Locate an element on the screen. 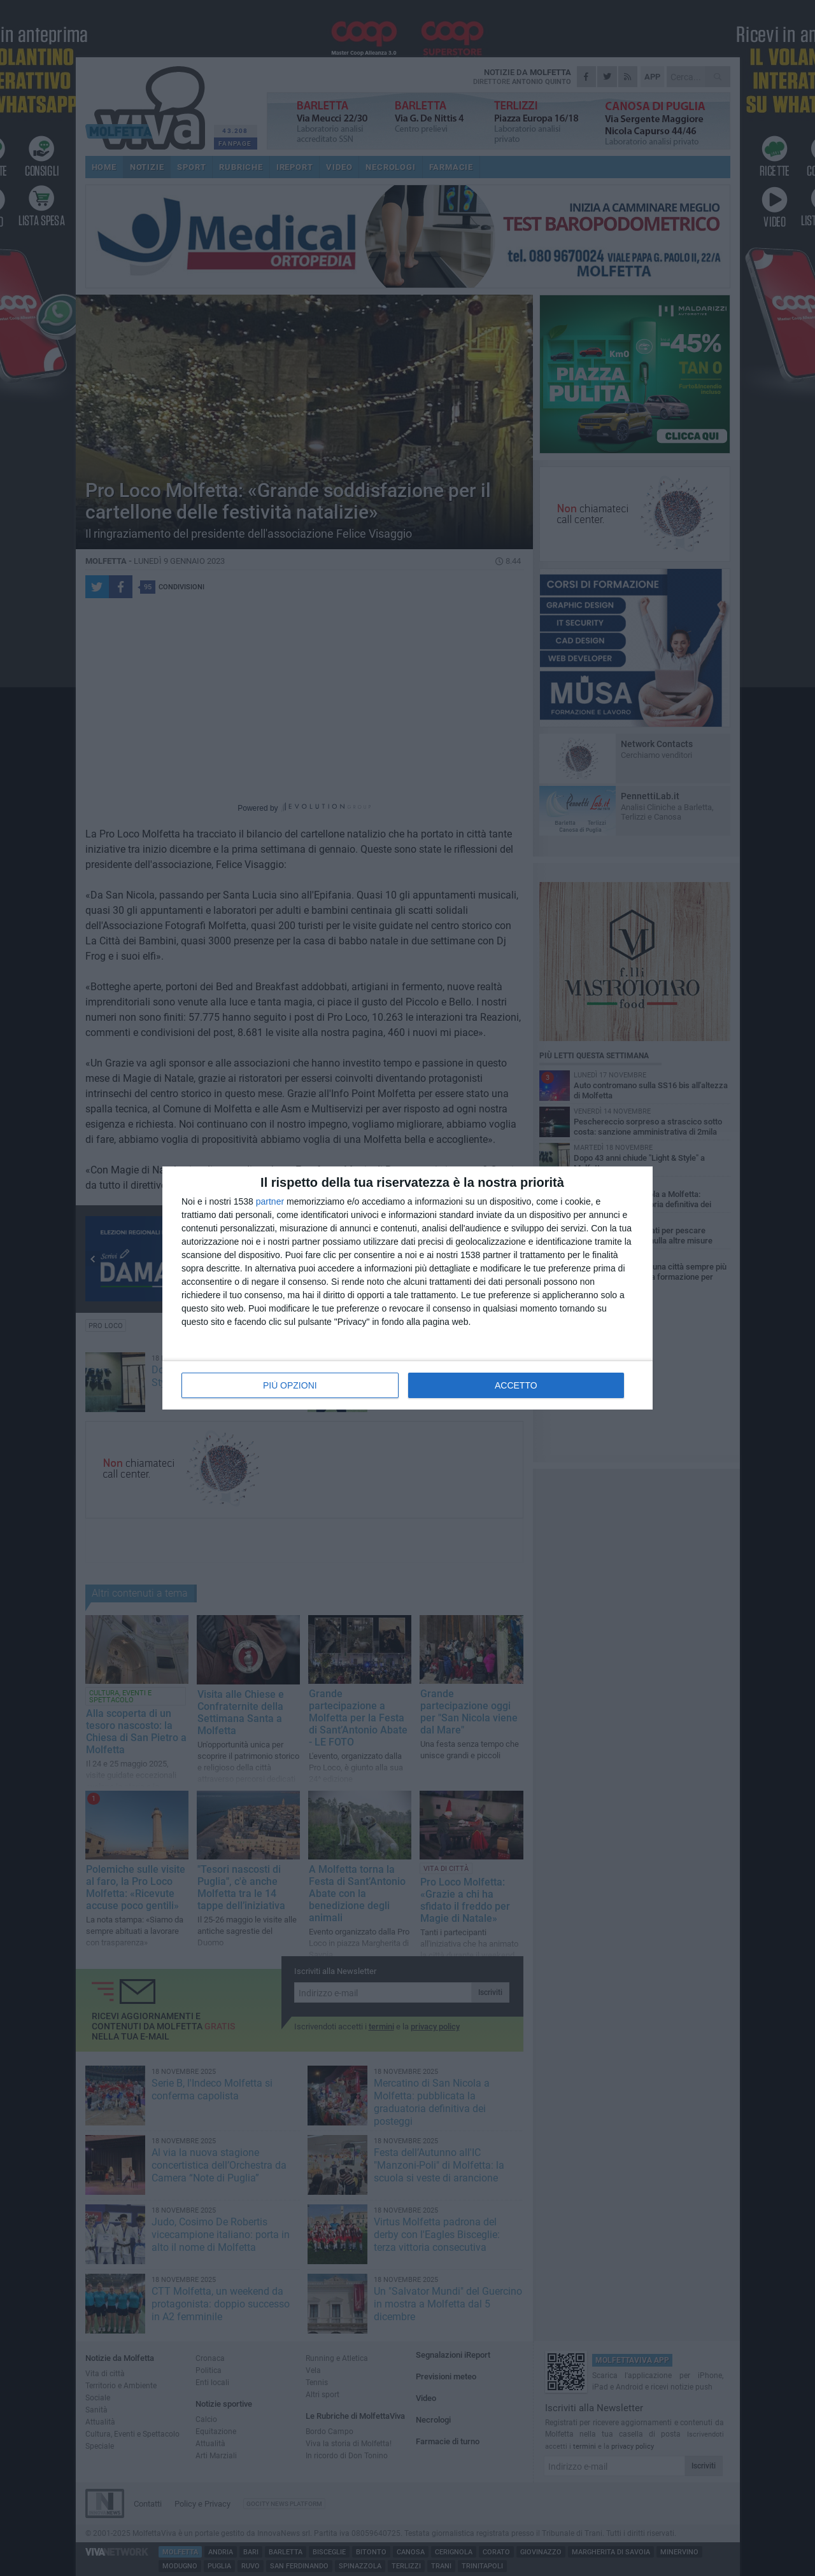 The width and height of the screenshot is (815, 2576). [dialog] is located at coordinates (407, 1288).